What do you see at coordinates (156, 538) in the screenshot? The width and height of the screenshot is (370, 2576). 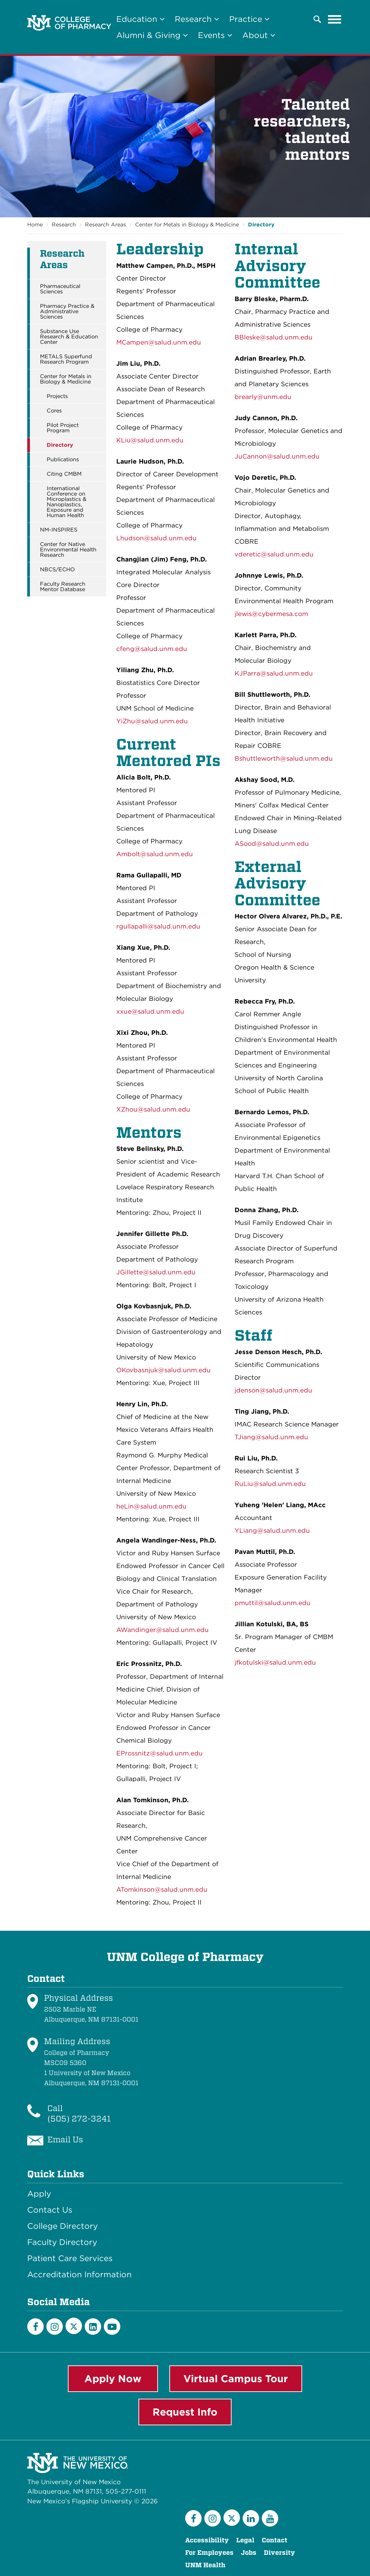 I see `Lhudson@salud.unm.edu` at bounding box center [156, 538].